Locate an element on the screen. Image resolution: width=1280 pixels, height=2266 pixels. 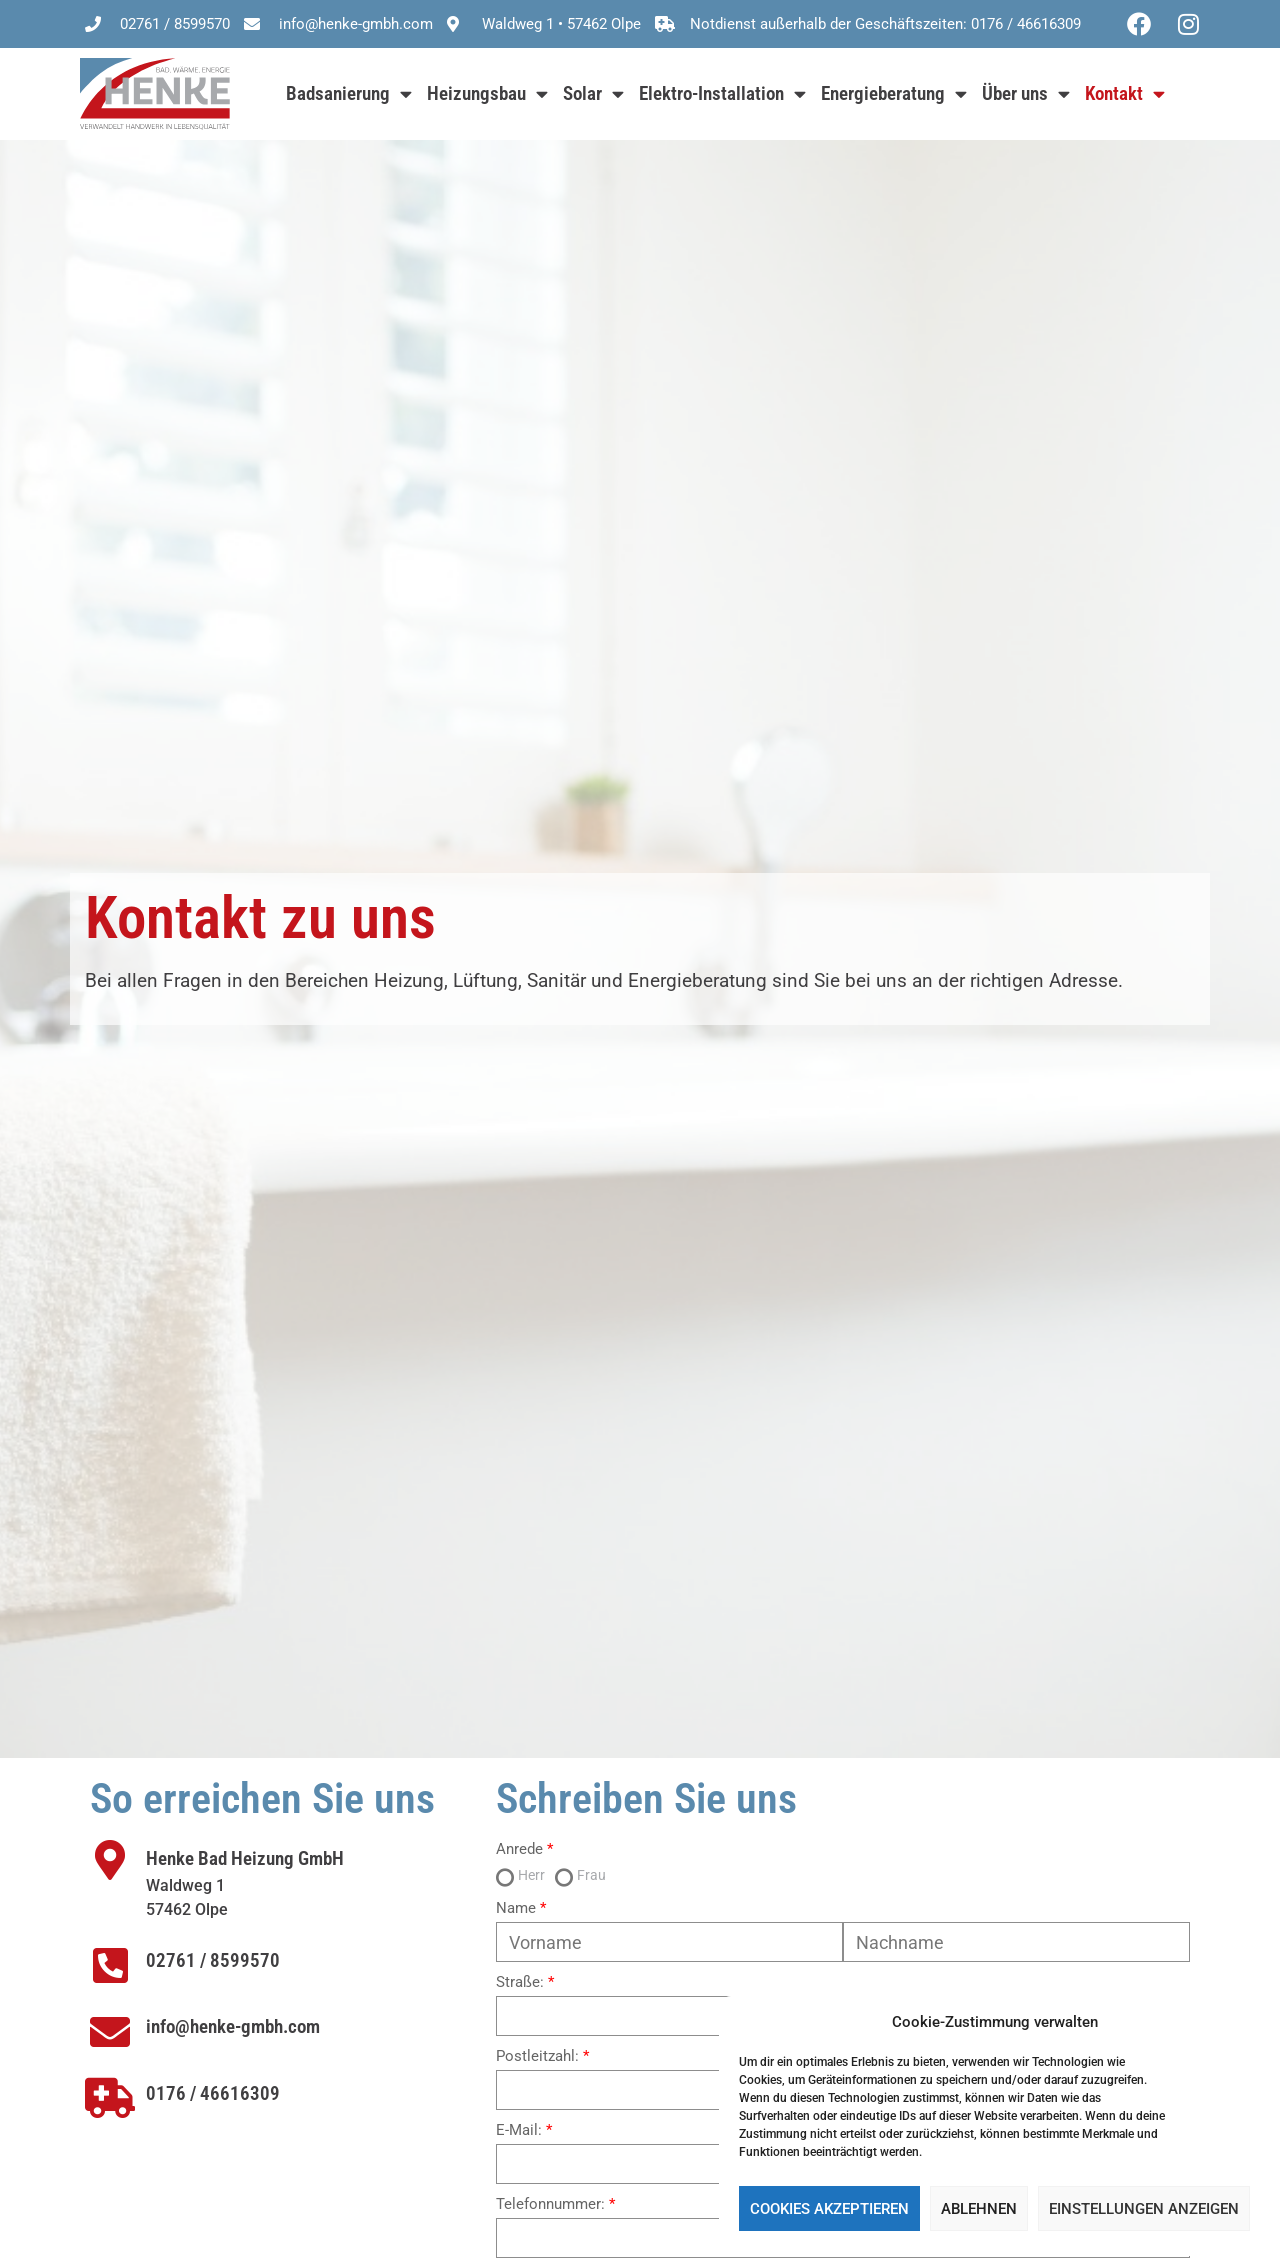
[info@henke-gmbh.com] is located at coordinates (110, 2032).